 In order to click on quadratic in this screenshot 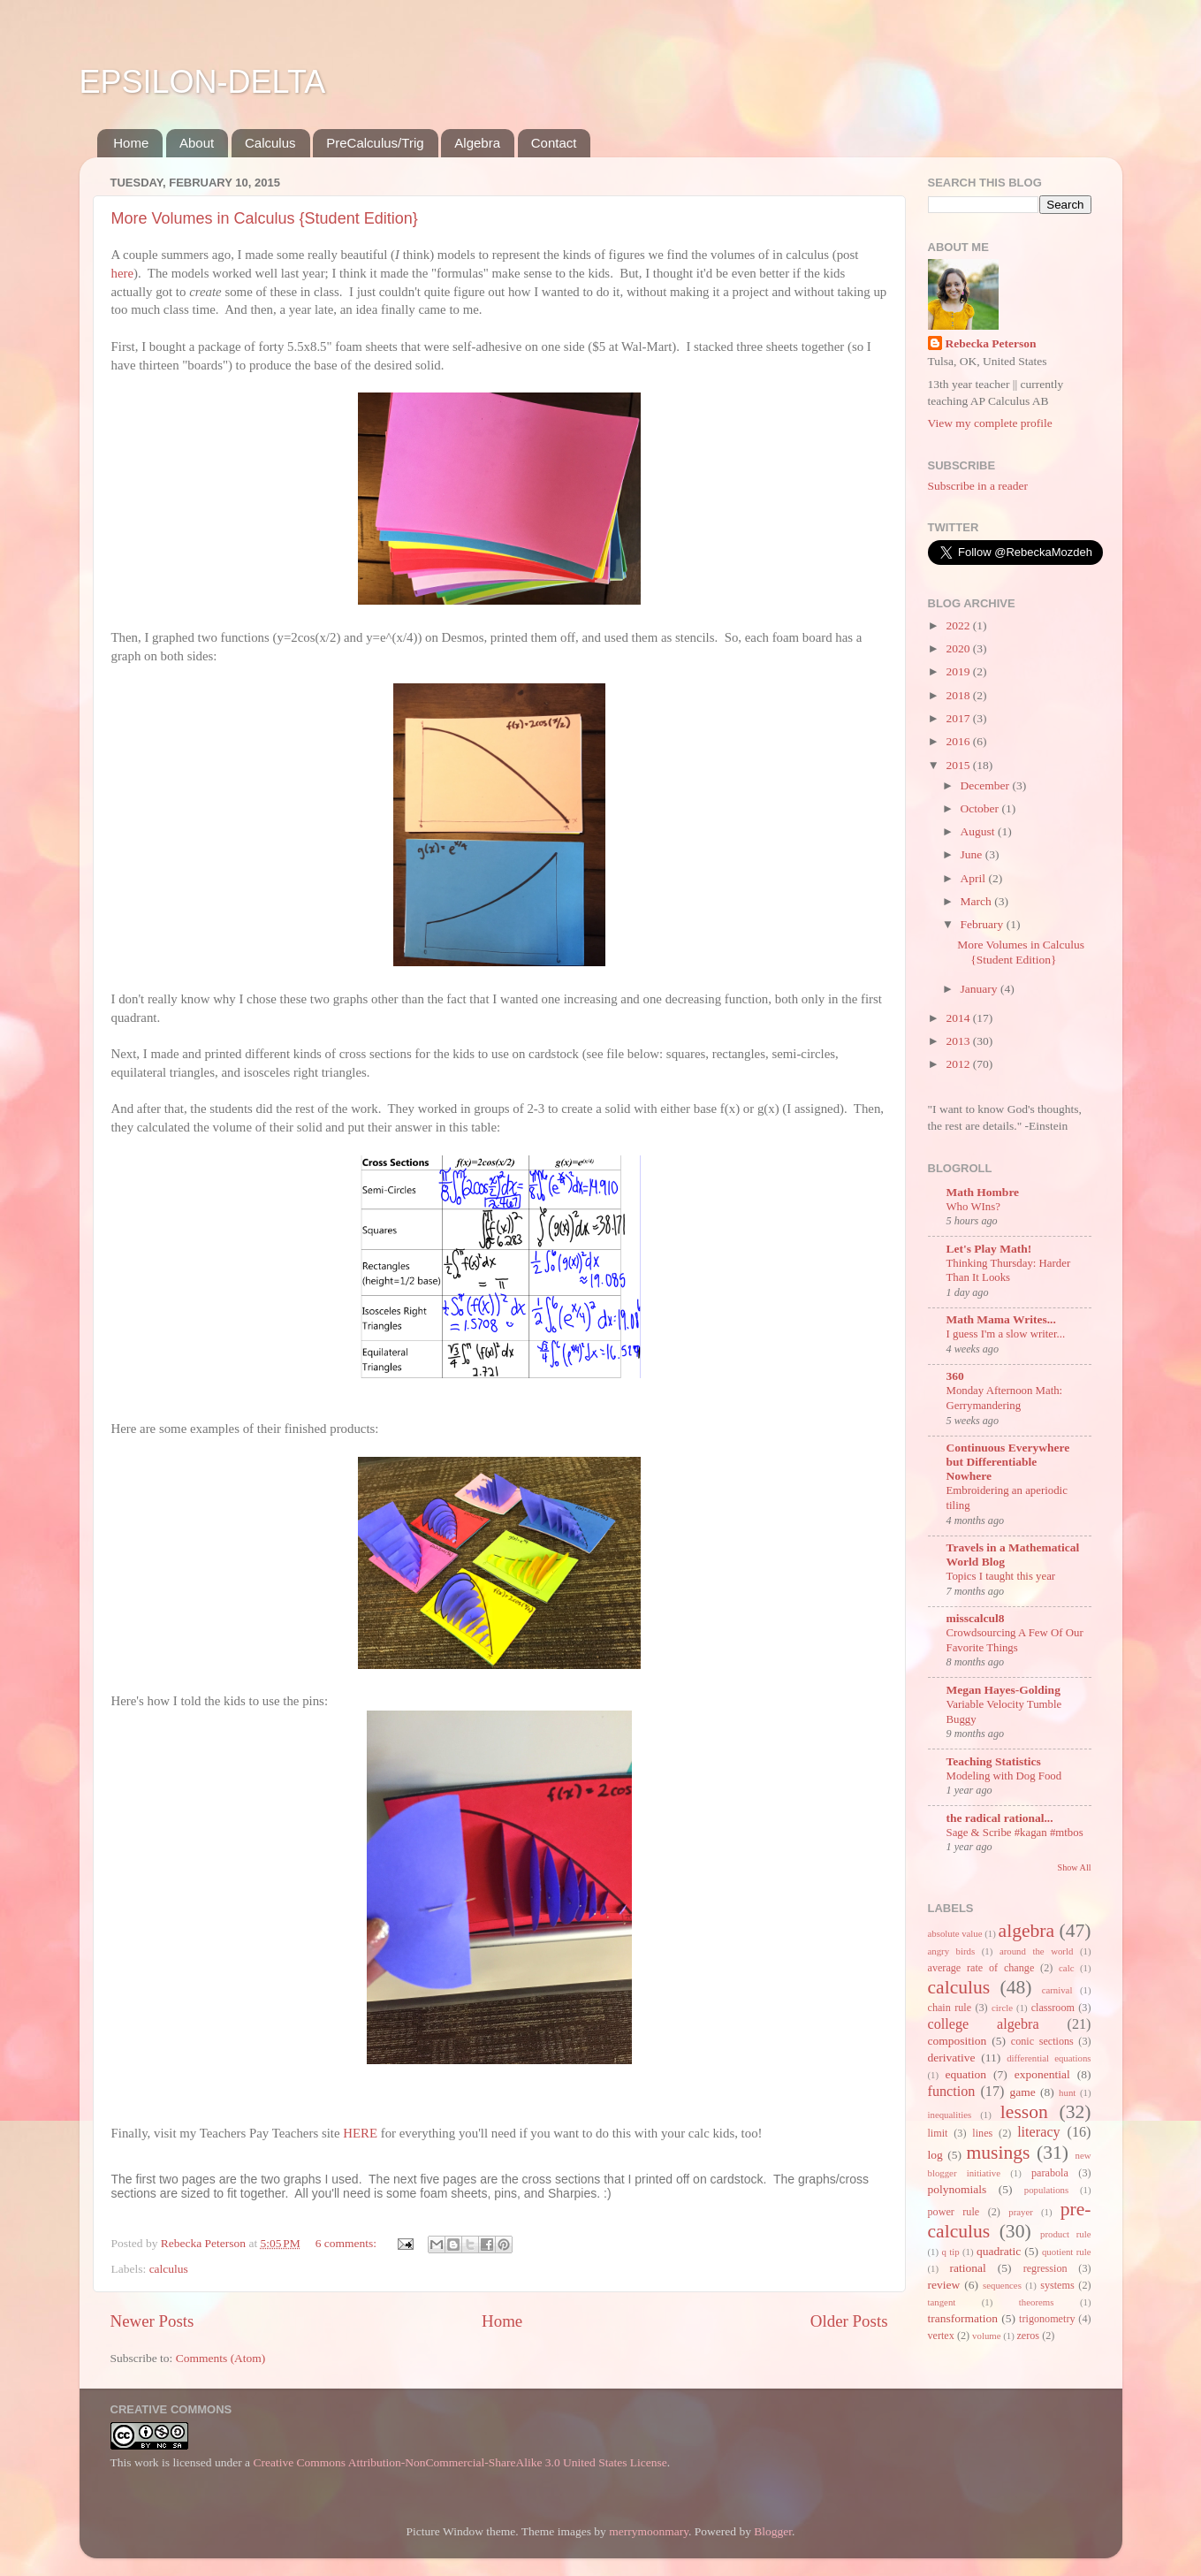, I will do `click(999, 2251)`.